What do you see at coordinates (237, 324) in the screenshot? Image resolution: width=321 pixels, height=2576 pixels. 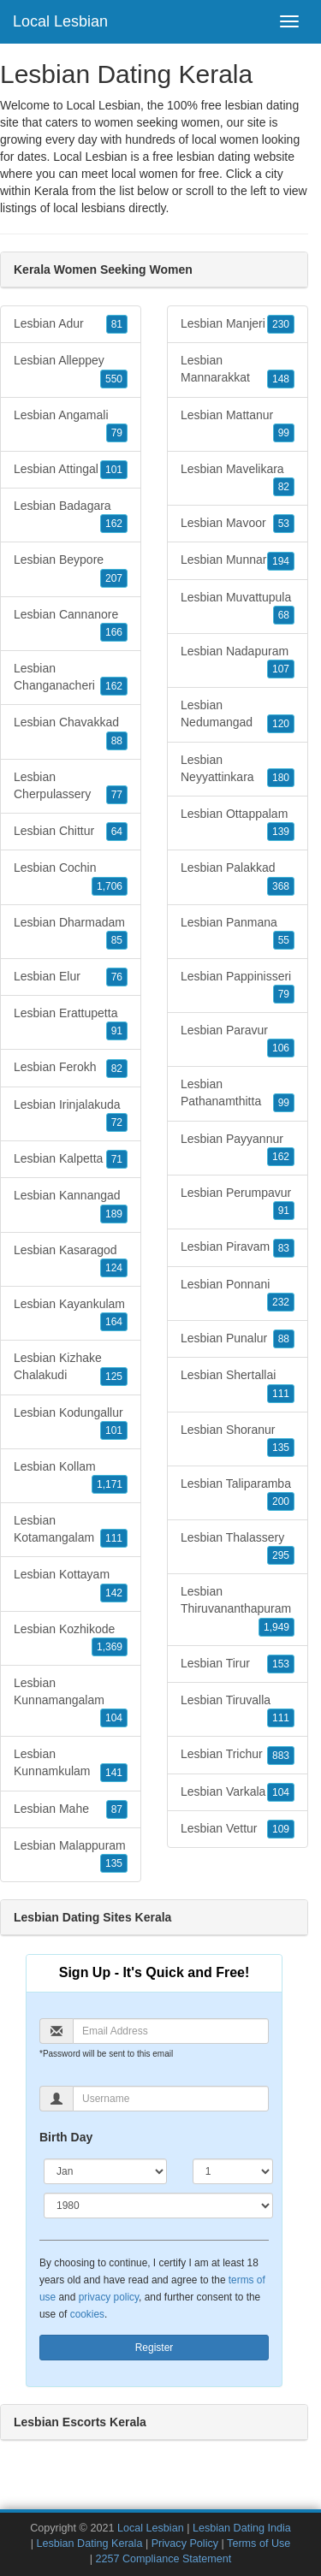 I see `Lesbian Manjeri` at bounding box center [237, 324].